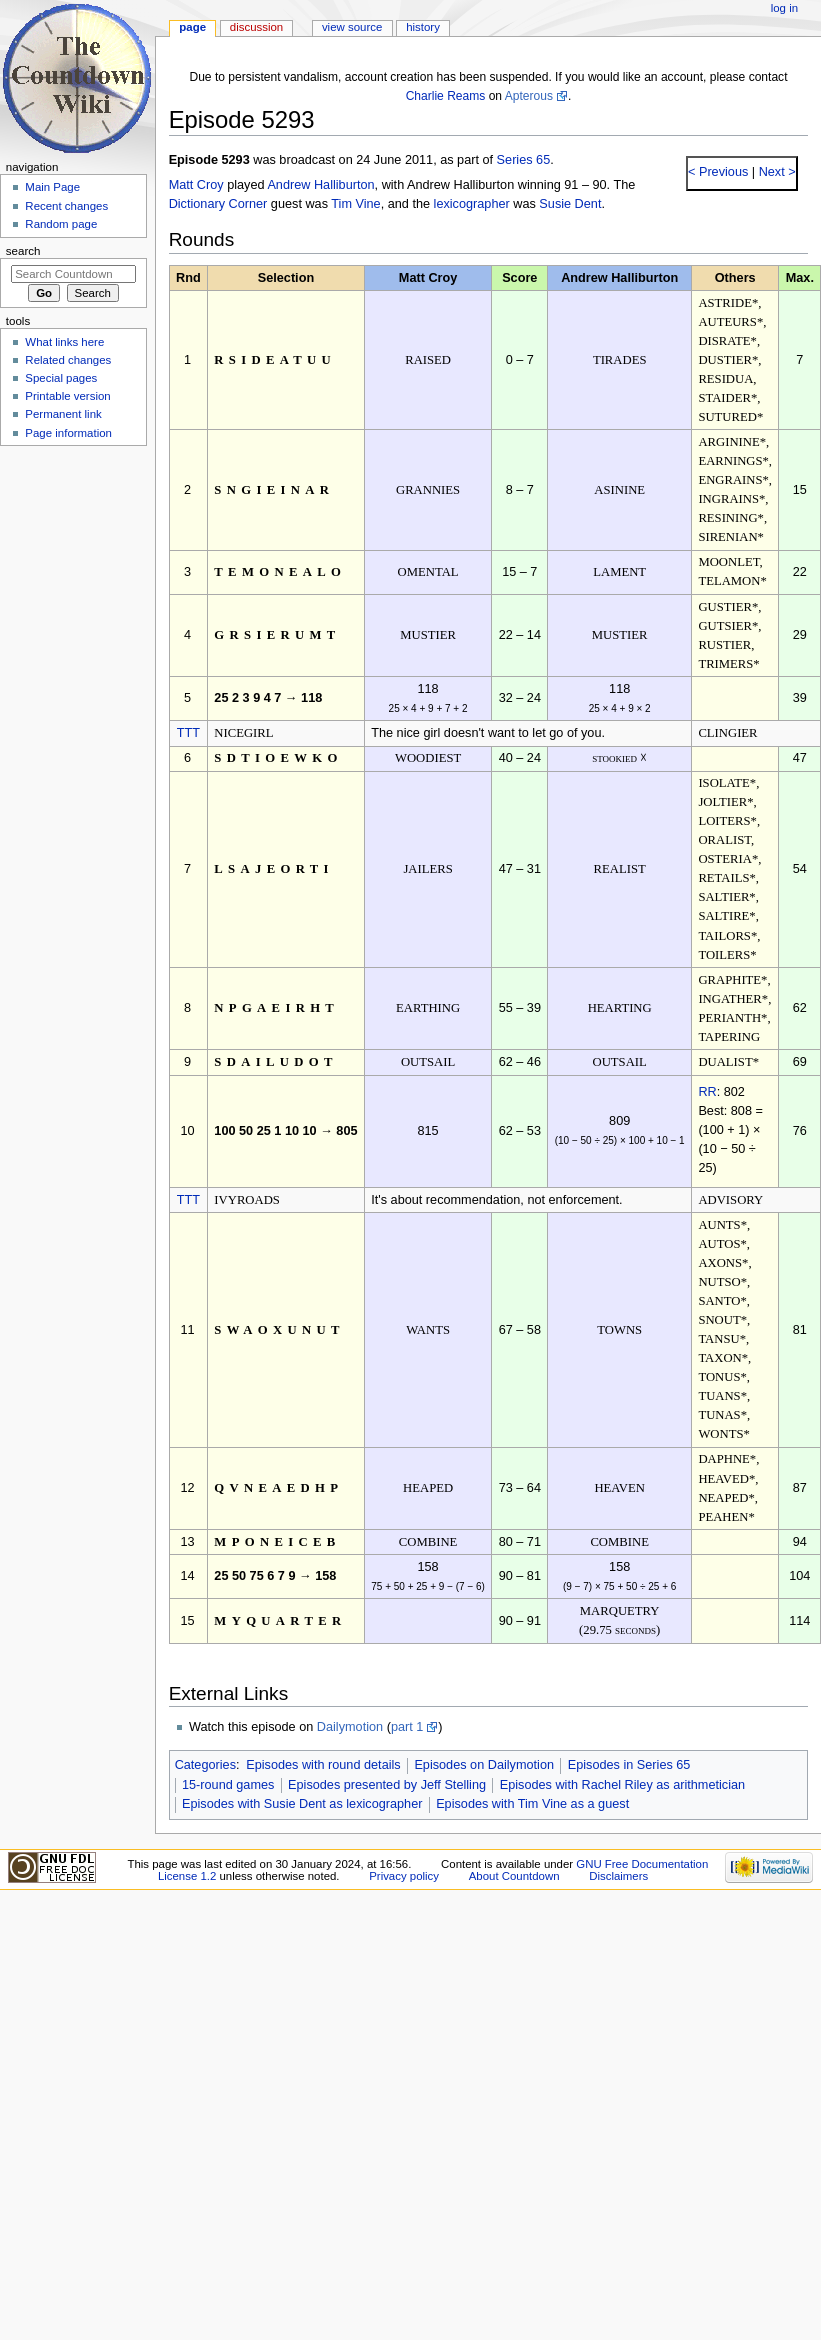 The width and height of the screenshot is (821, 2340). Describe the element at coordinates (192, 27) in the screenshot. I see `Page` at that location.